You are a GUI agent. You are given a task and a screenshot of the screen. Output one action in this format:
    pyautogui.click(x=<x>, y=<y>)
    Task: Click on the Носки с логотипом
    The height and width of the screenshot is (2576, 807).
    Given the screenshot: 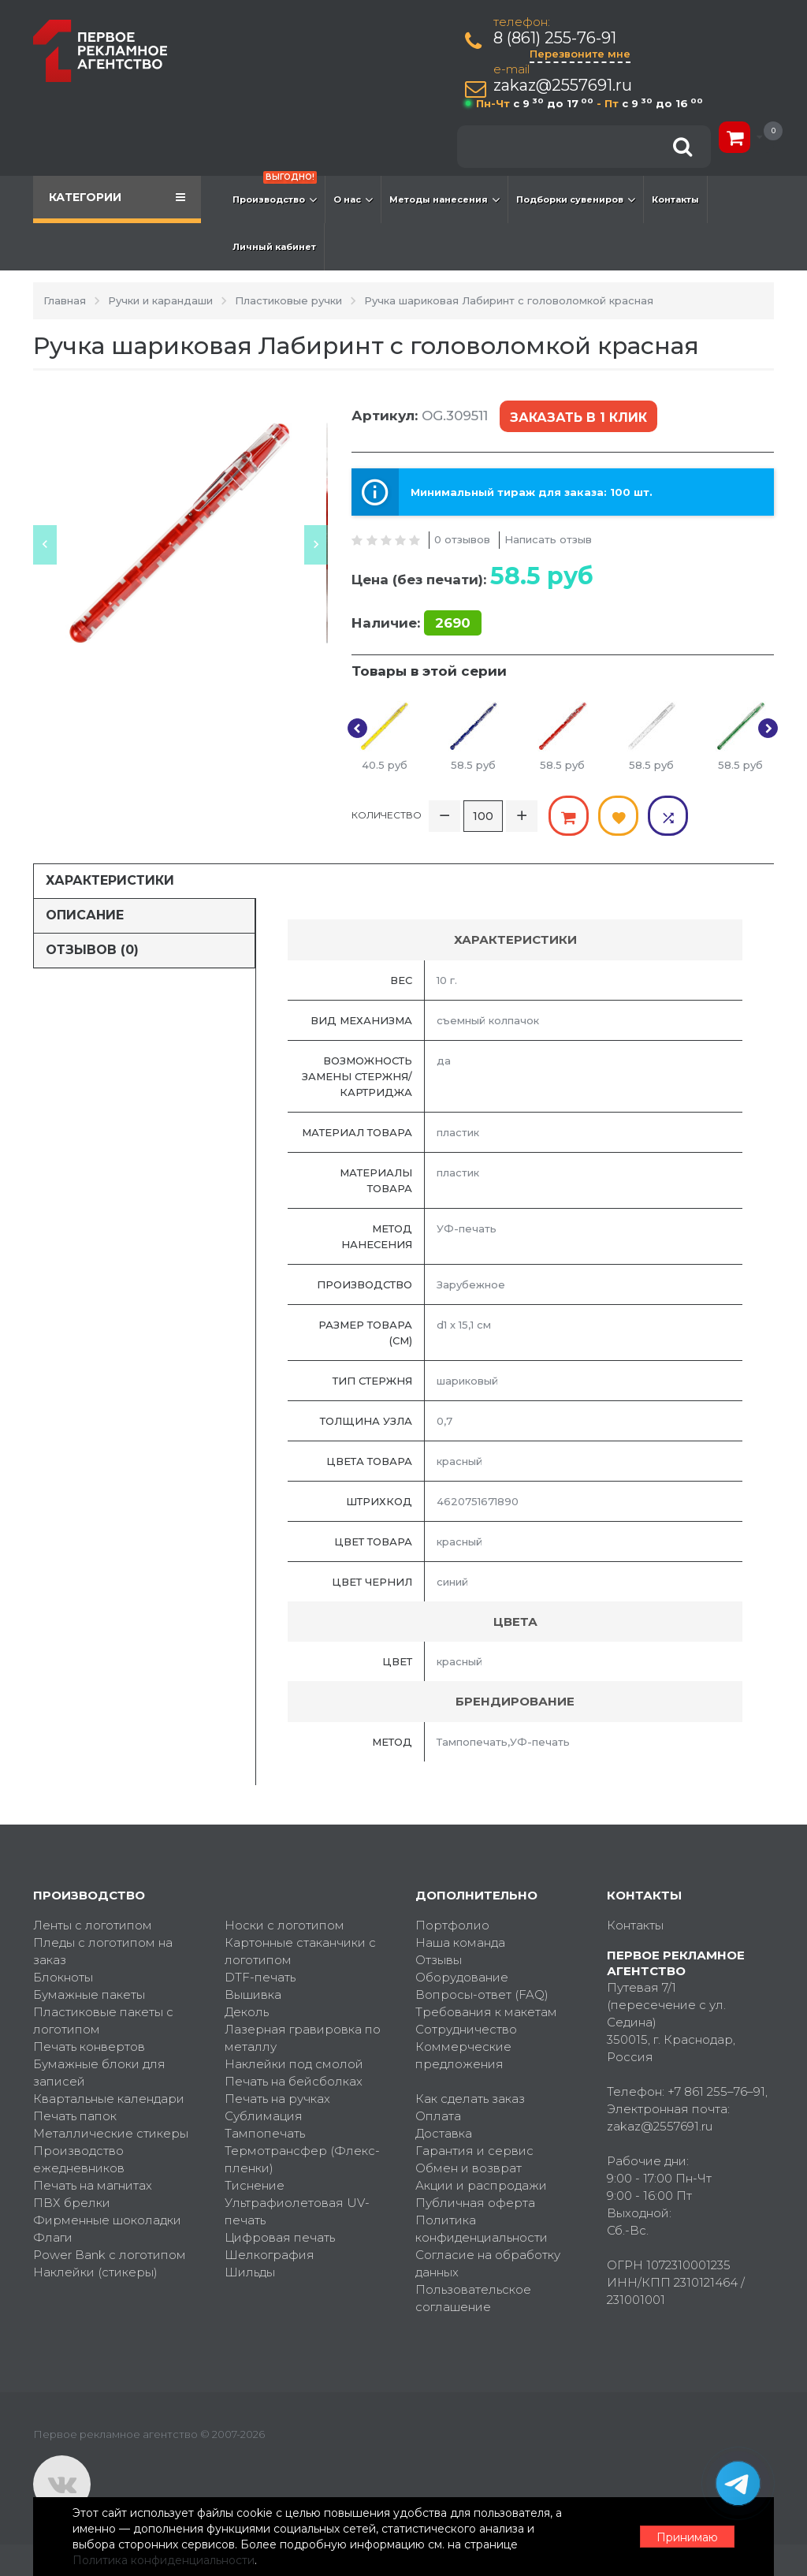 What is the action you would take?
    pyautogui.click(x=284, y=1925)
    